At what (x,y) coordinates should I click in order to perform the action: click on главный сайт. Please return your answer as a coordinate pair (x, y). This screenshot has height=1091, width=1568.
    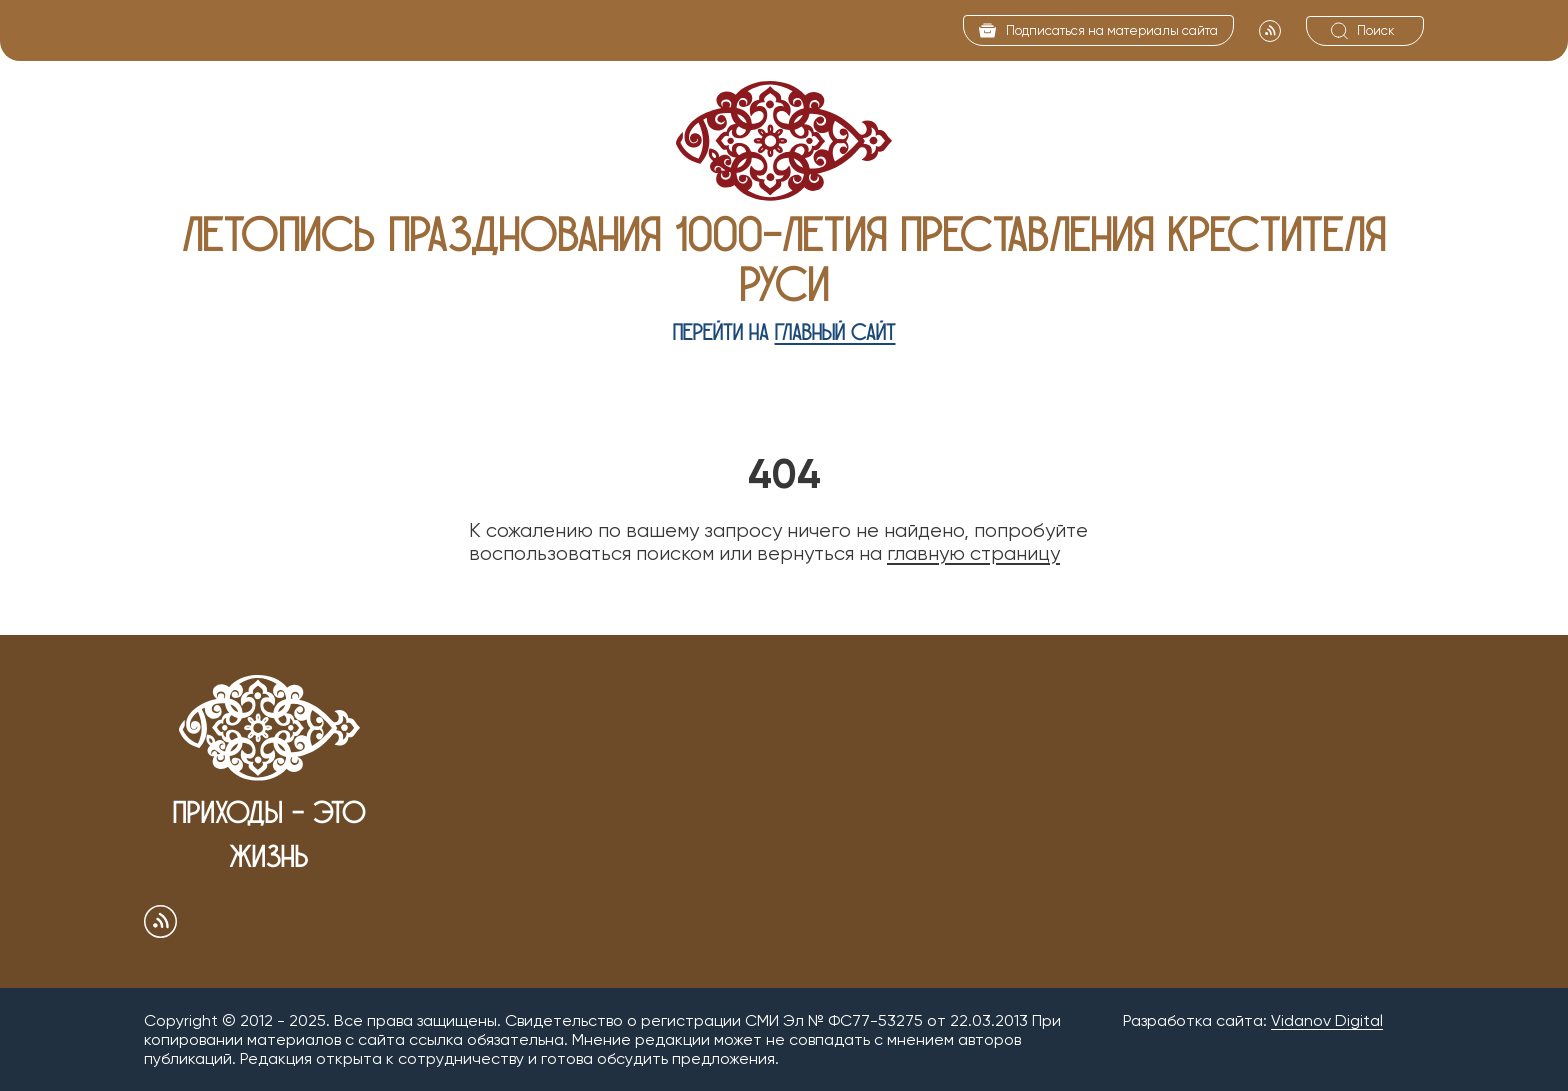
    Looking at the image, I should click on (835, 332).